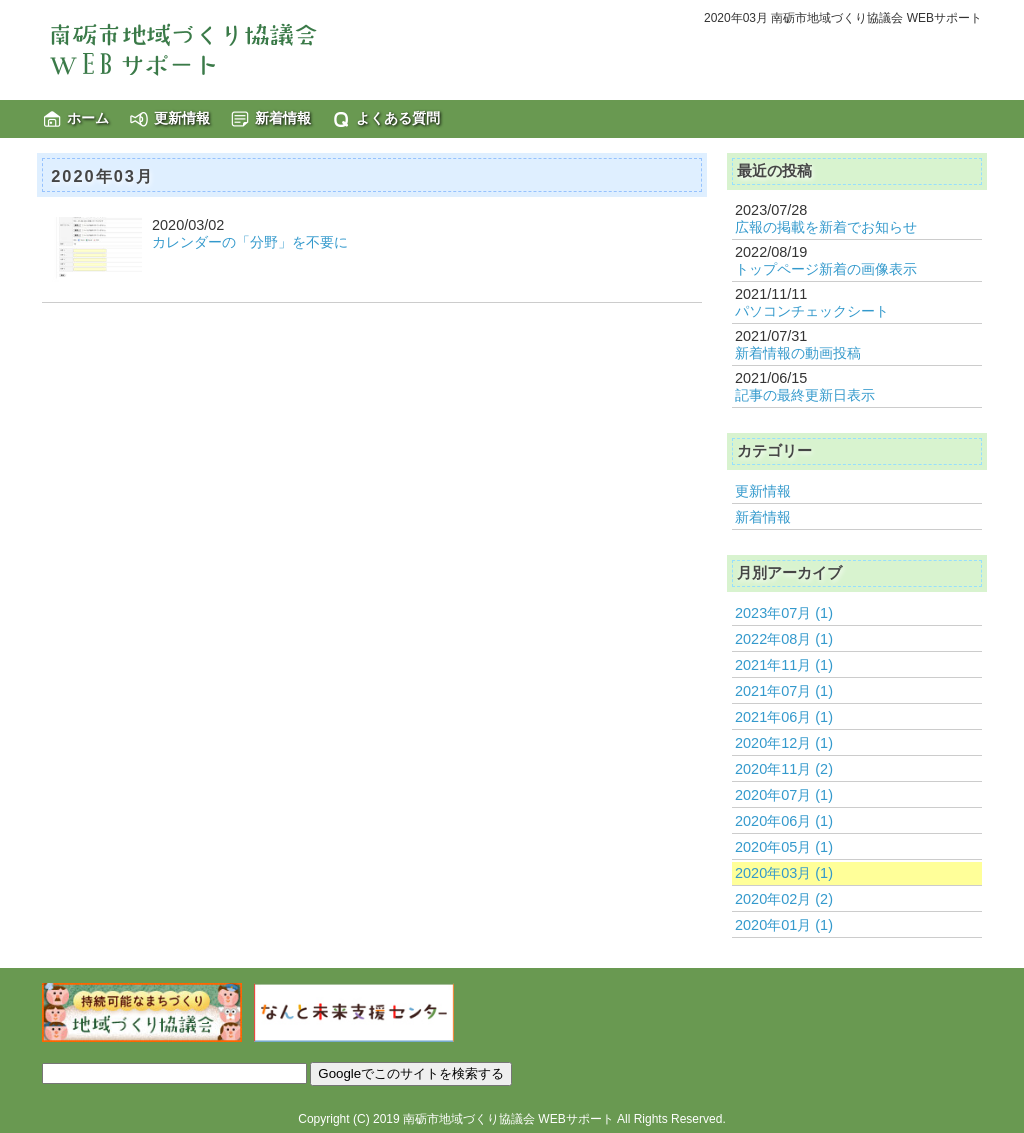 Image resolution: width=1024 pixels, height=1133 pixels. I want to click on 広報の掲載を新着でお知らせ, so click(826, 227).